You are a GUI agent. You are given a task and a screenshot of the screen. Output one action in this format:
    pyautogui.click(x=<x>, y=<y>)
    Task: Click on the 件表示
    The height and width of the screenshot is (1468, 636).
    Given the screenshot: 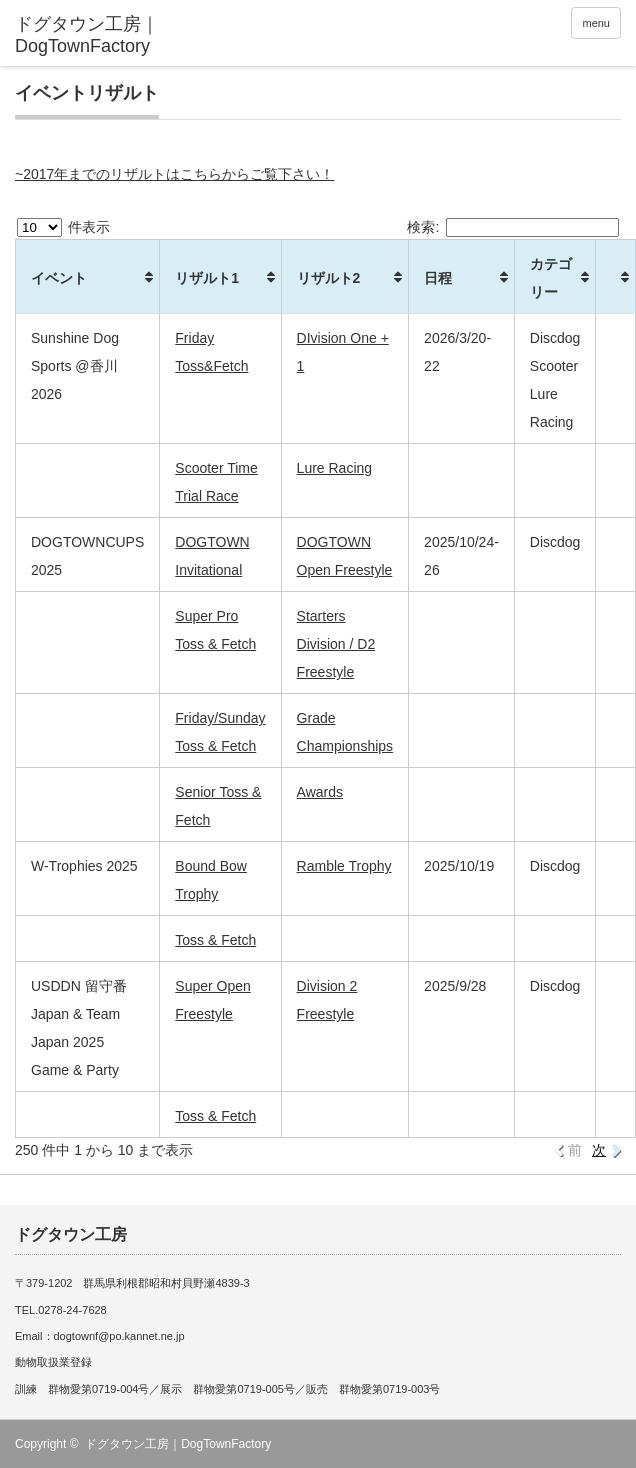 What is the action you would take?
    pyautogui.click(x=63, y=227)
    